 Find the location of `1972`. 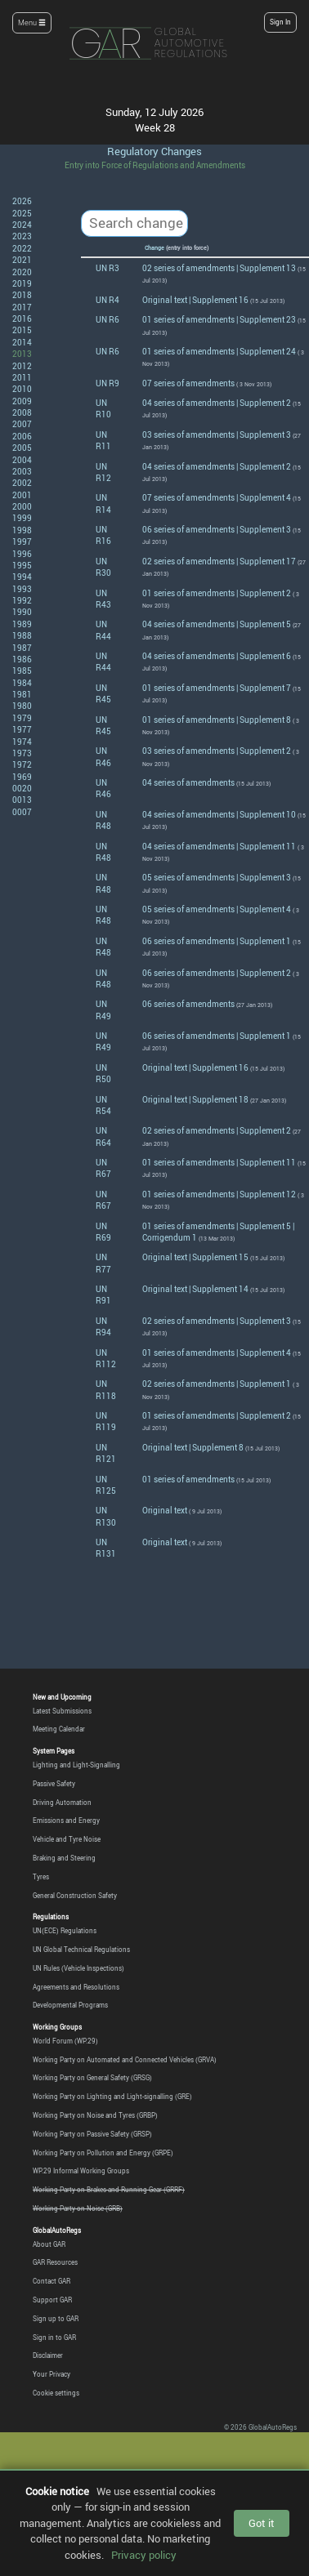

1972 is located at coordinates (22, 764).